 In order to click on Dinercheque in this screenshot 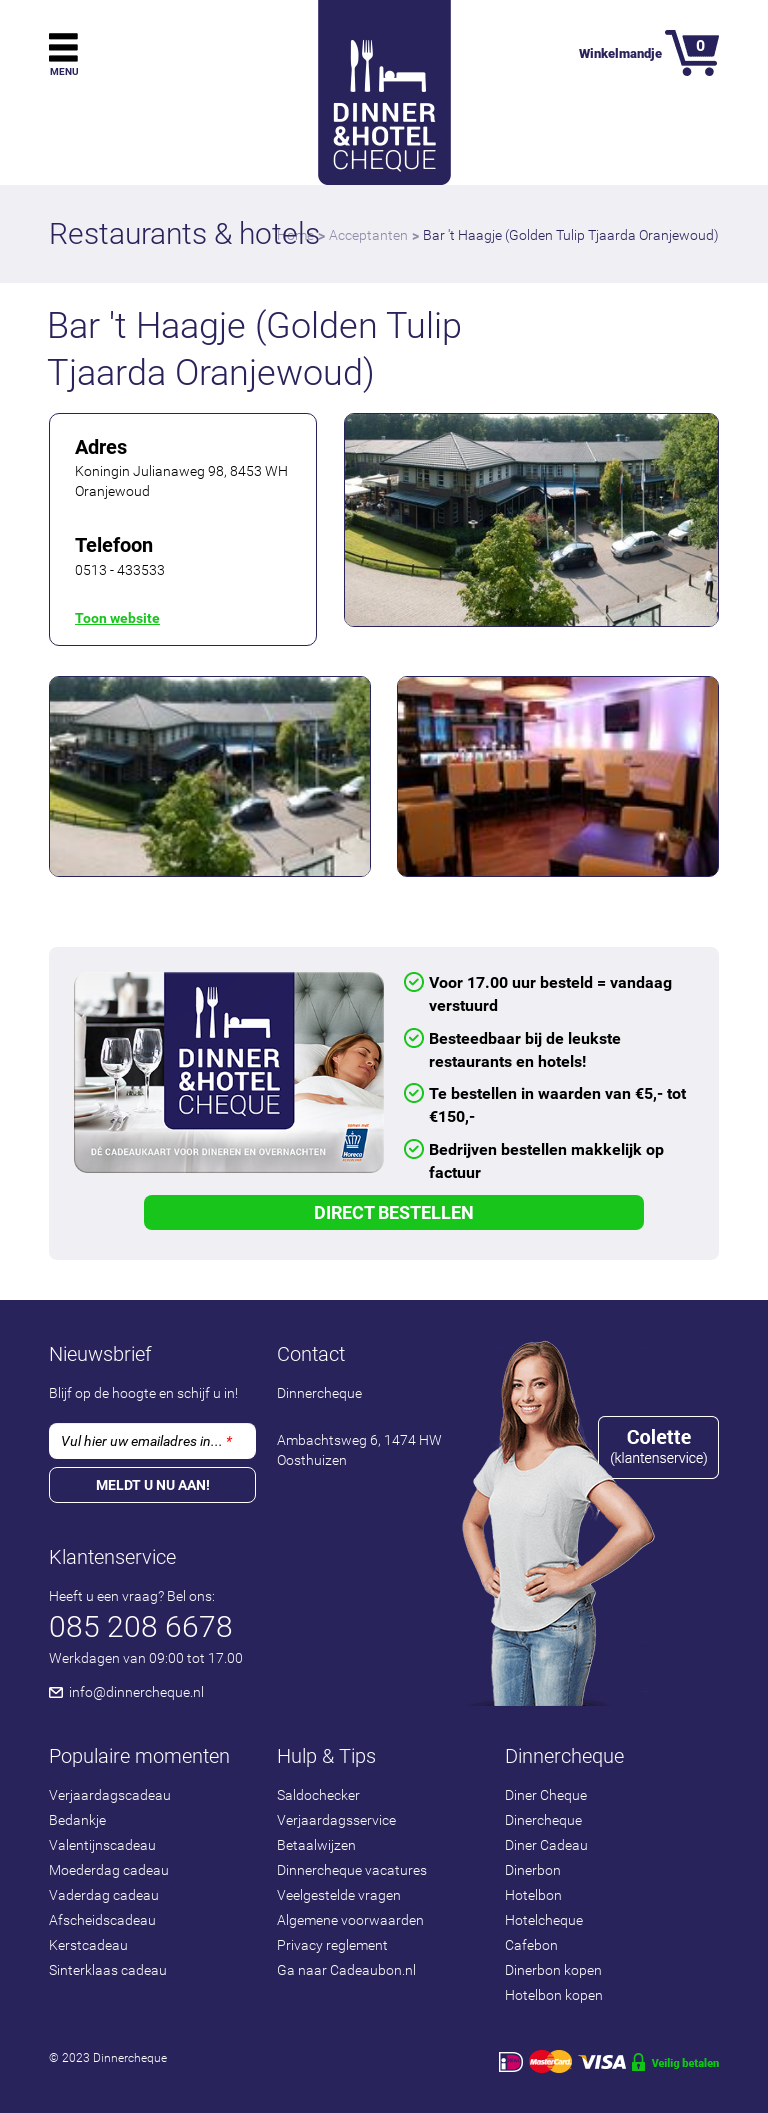, I will do `click(543, 1820)`.